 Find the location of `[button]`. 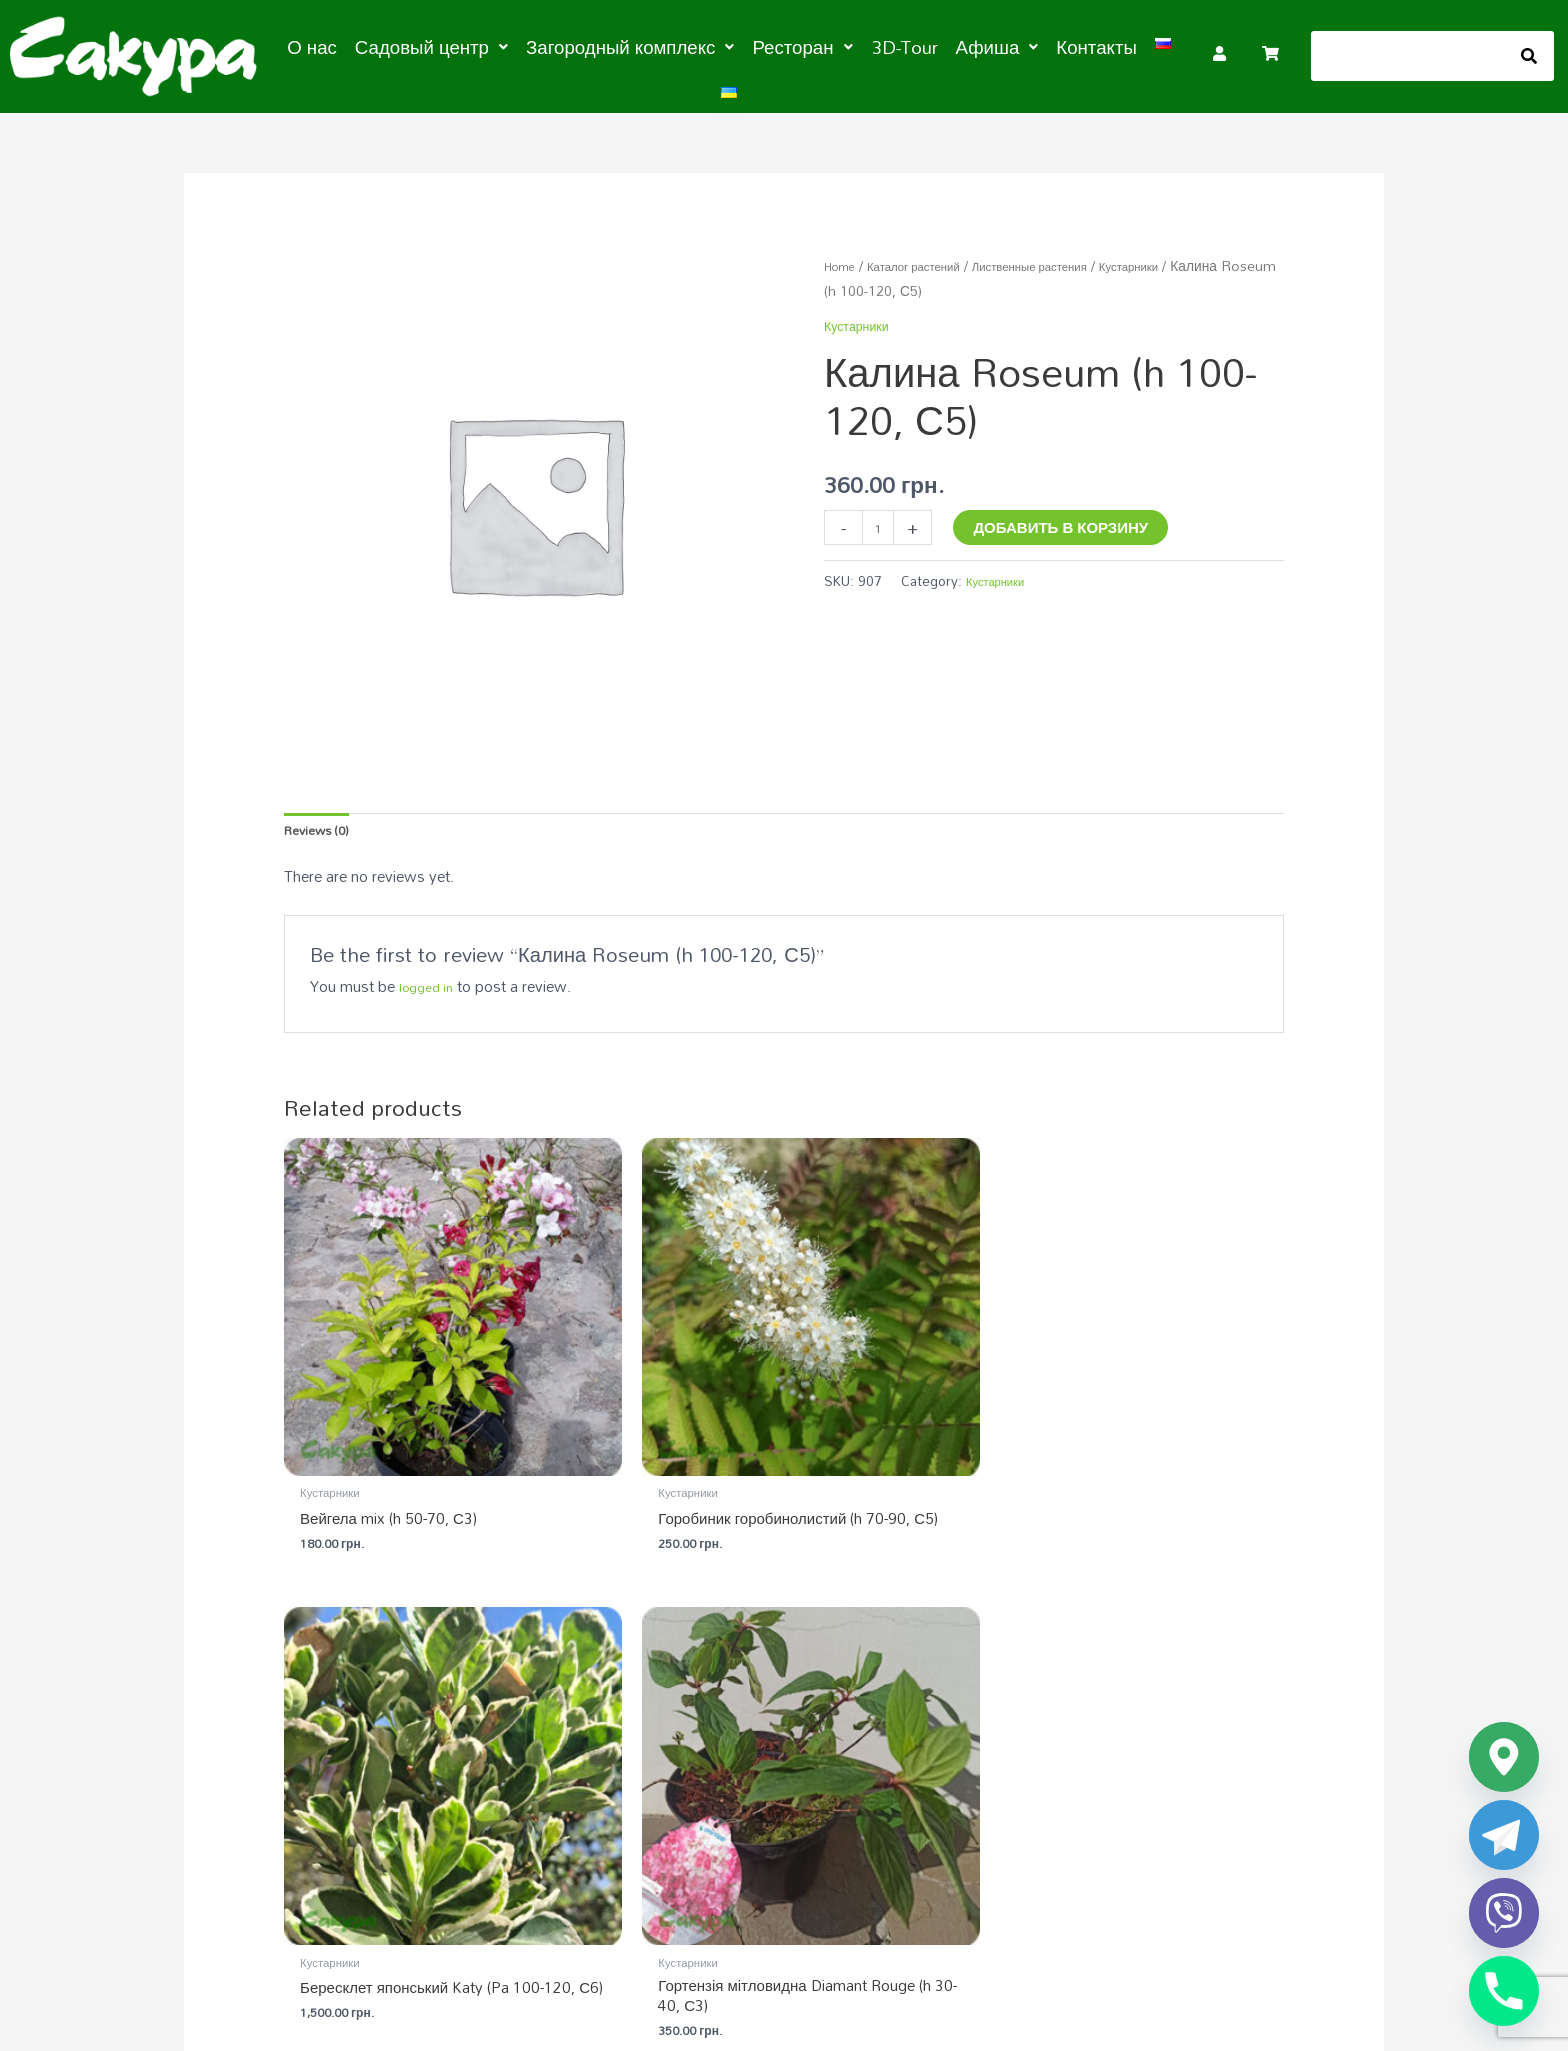

[button] is located at coordinates (446, 46).